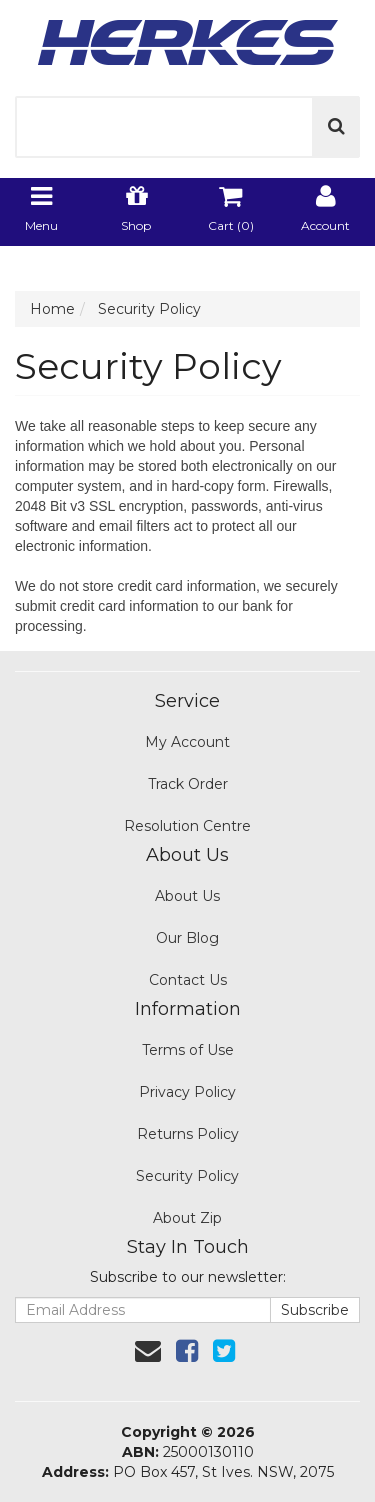 The height and width of the screenshot is (1502, 375). What do you see at coordinates (187, 1092) in the screenshot?
I see `Privacy Policy` at bounding box center [187, 1092].